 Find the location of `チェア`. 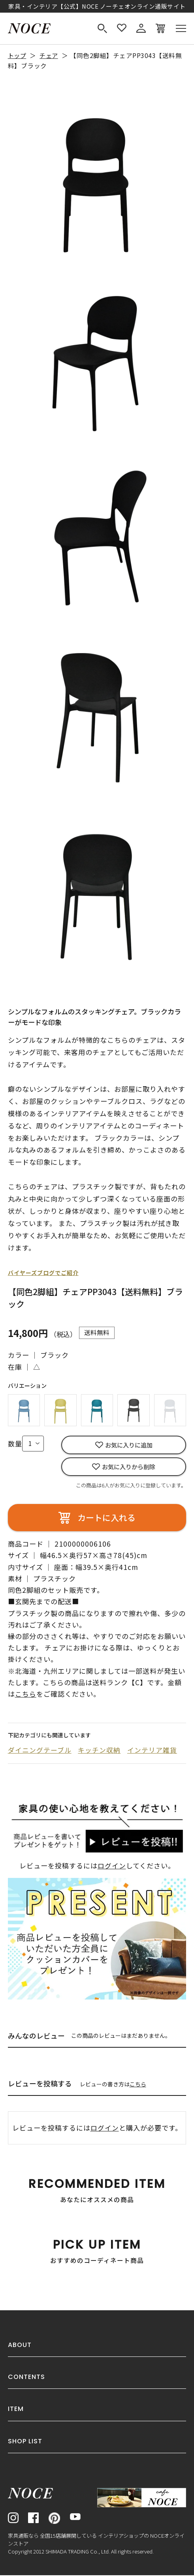

チェア is located at coordinates (50, 55).